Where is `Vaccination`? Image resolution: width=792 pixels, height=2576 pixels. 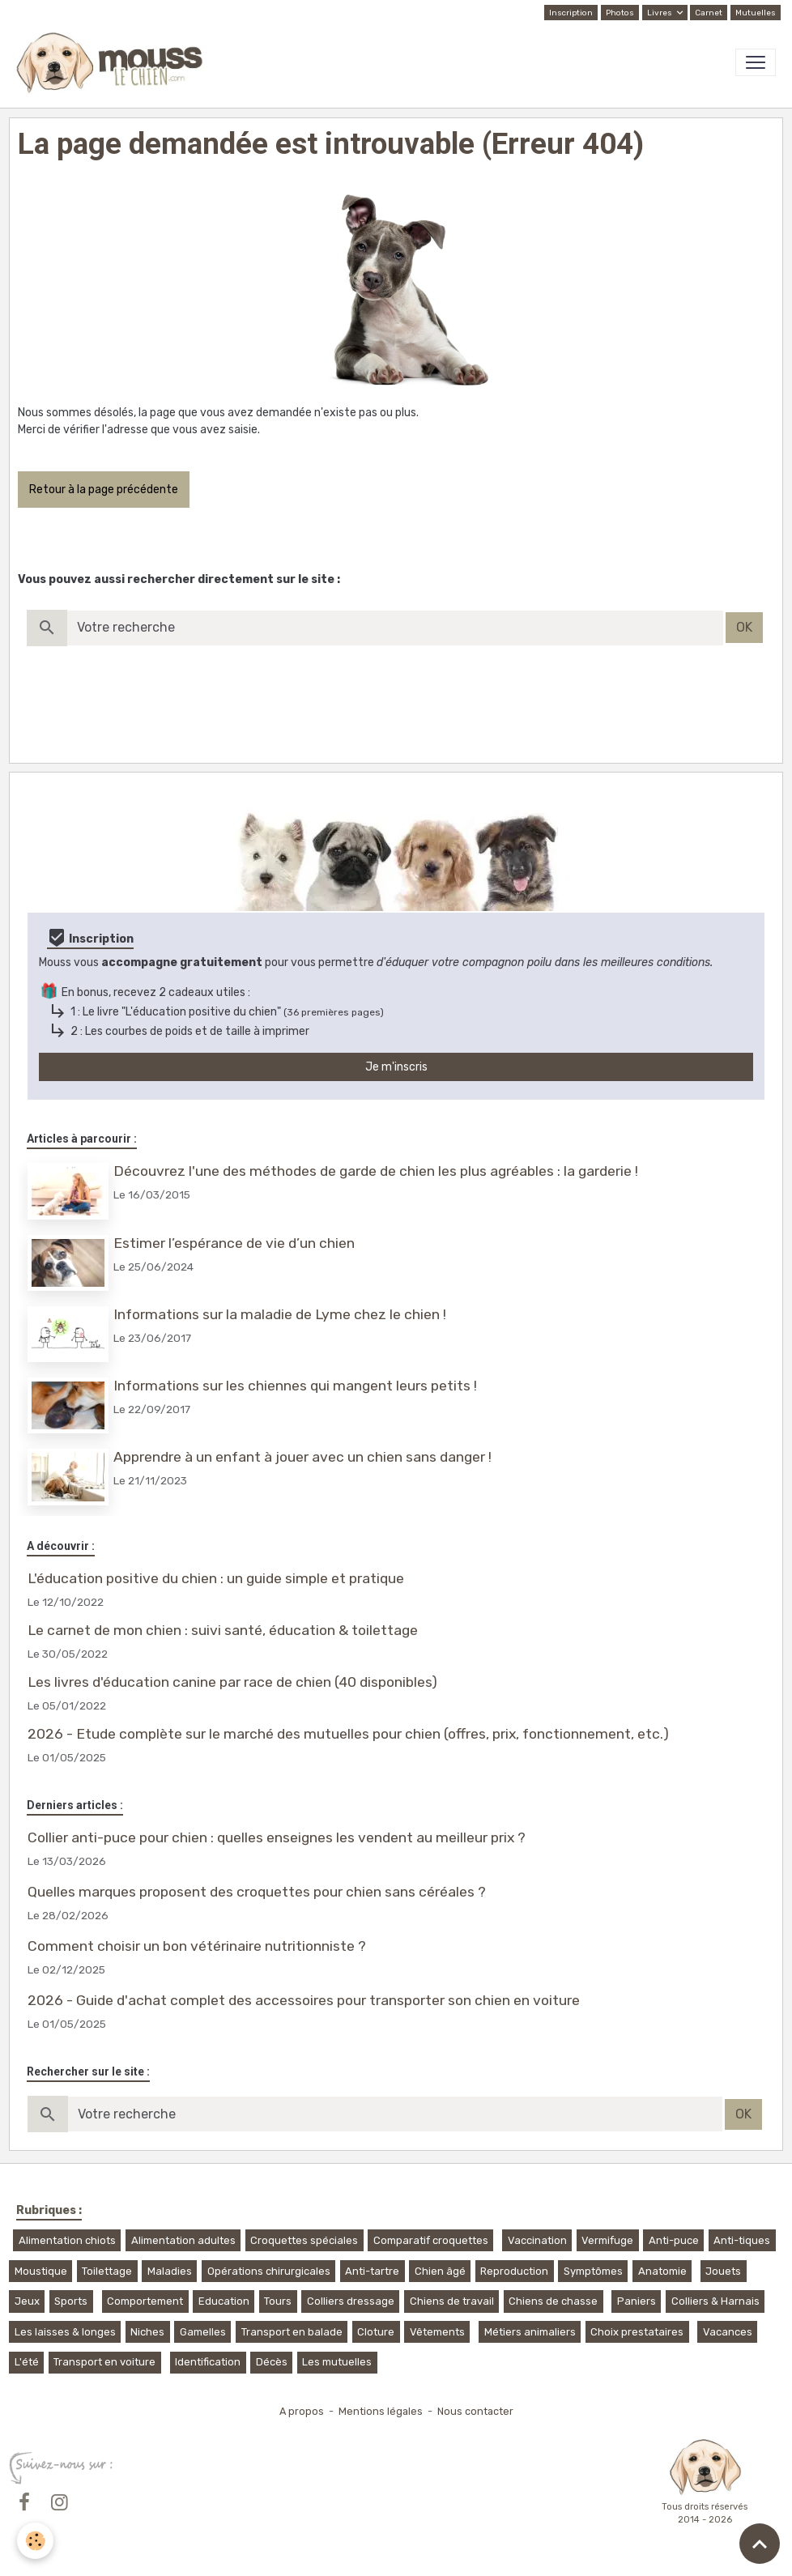 Vaccination is located at coordinates (537, 2233).